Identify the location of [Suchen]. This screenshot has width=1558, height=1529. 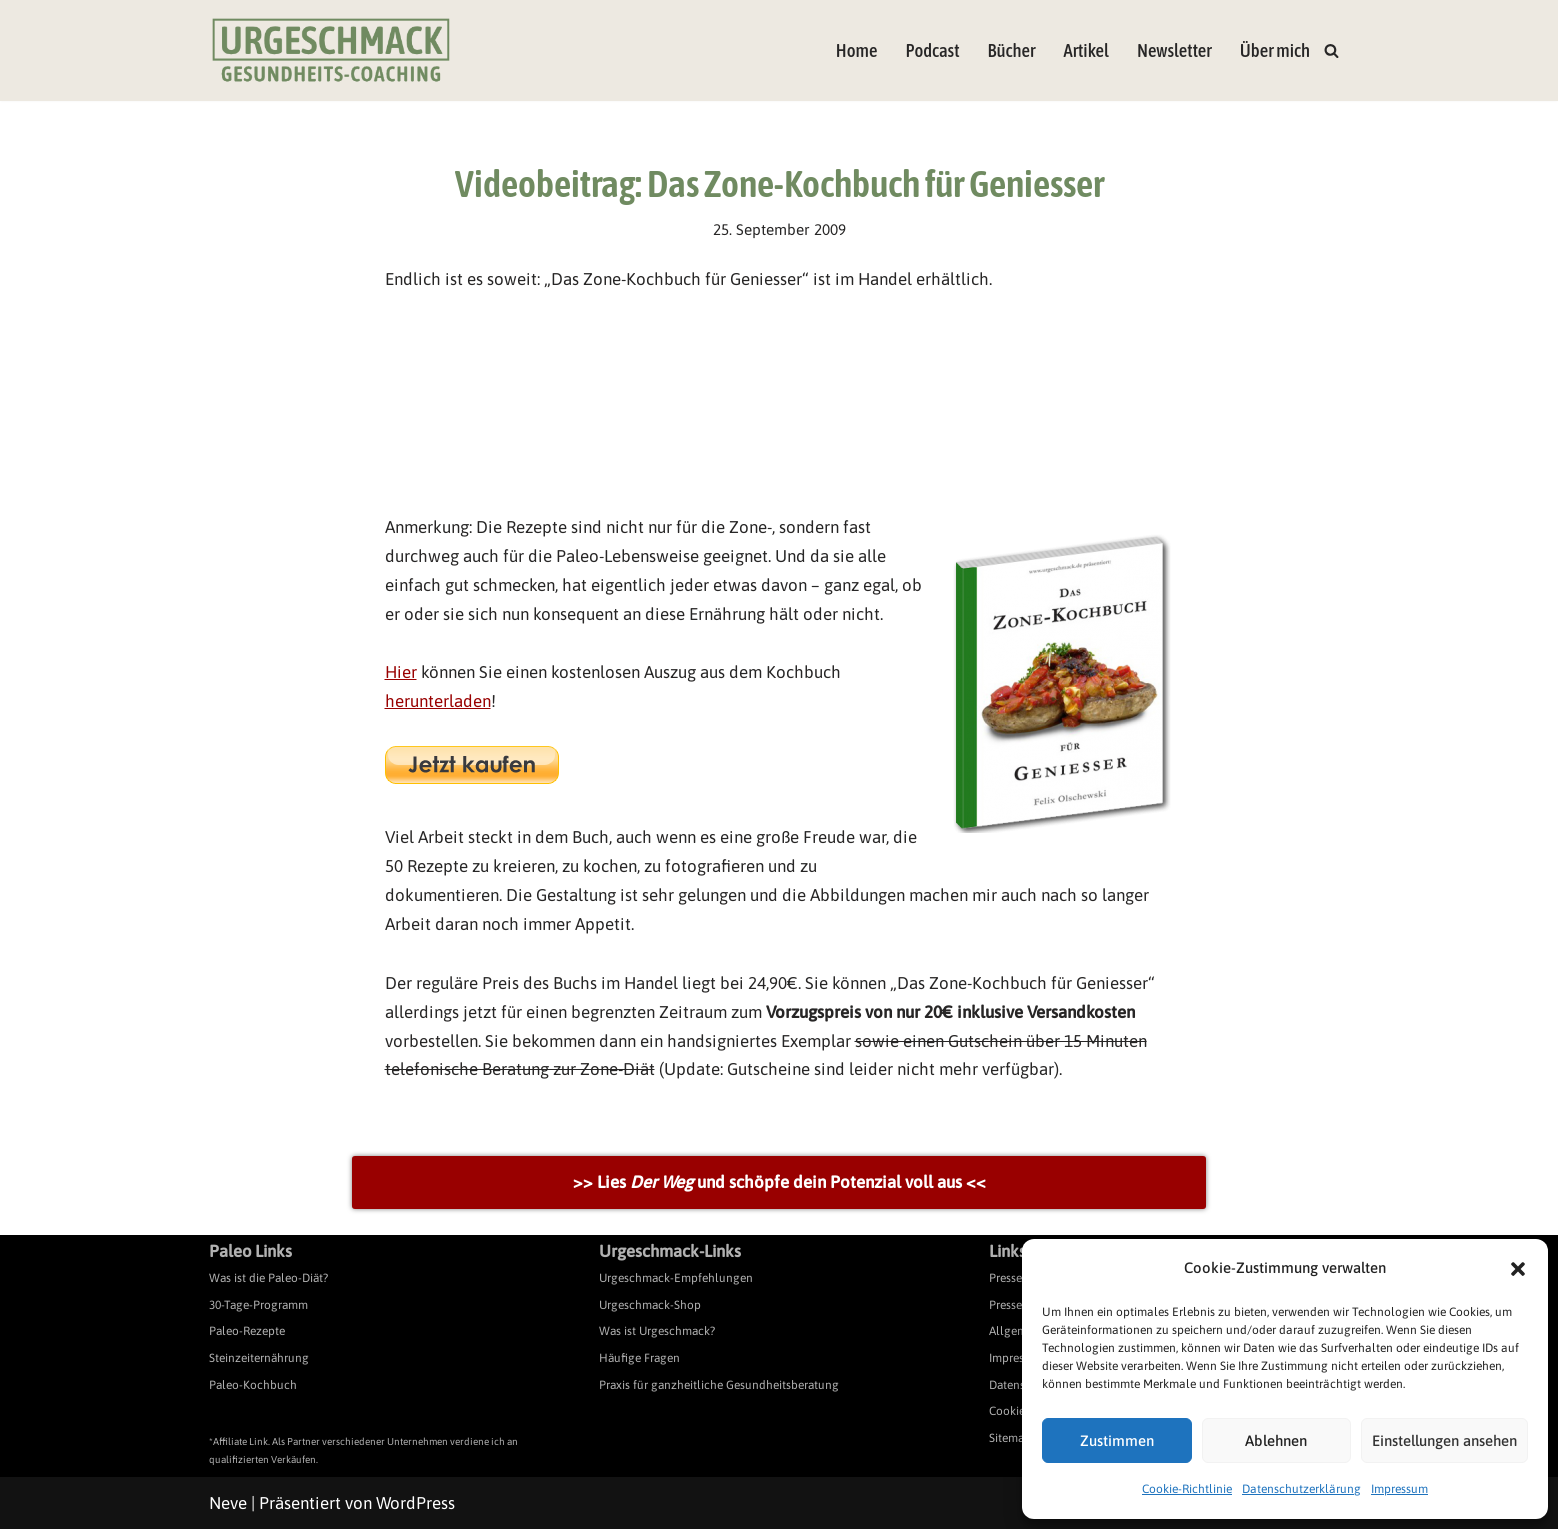
(1331, 50).